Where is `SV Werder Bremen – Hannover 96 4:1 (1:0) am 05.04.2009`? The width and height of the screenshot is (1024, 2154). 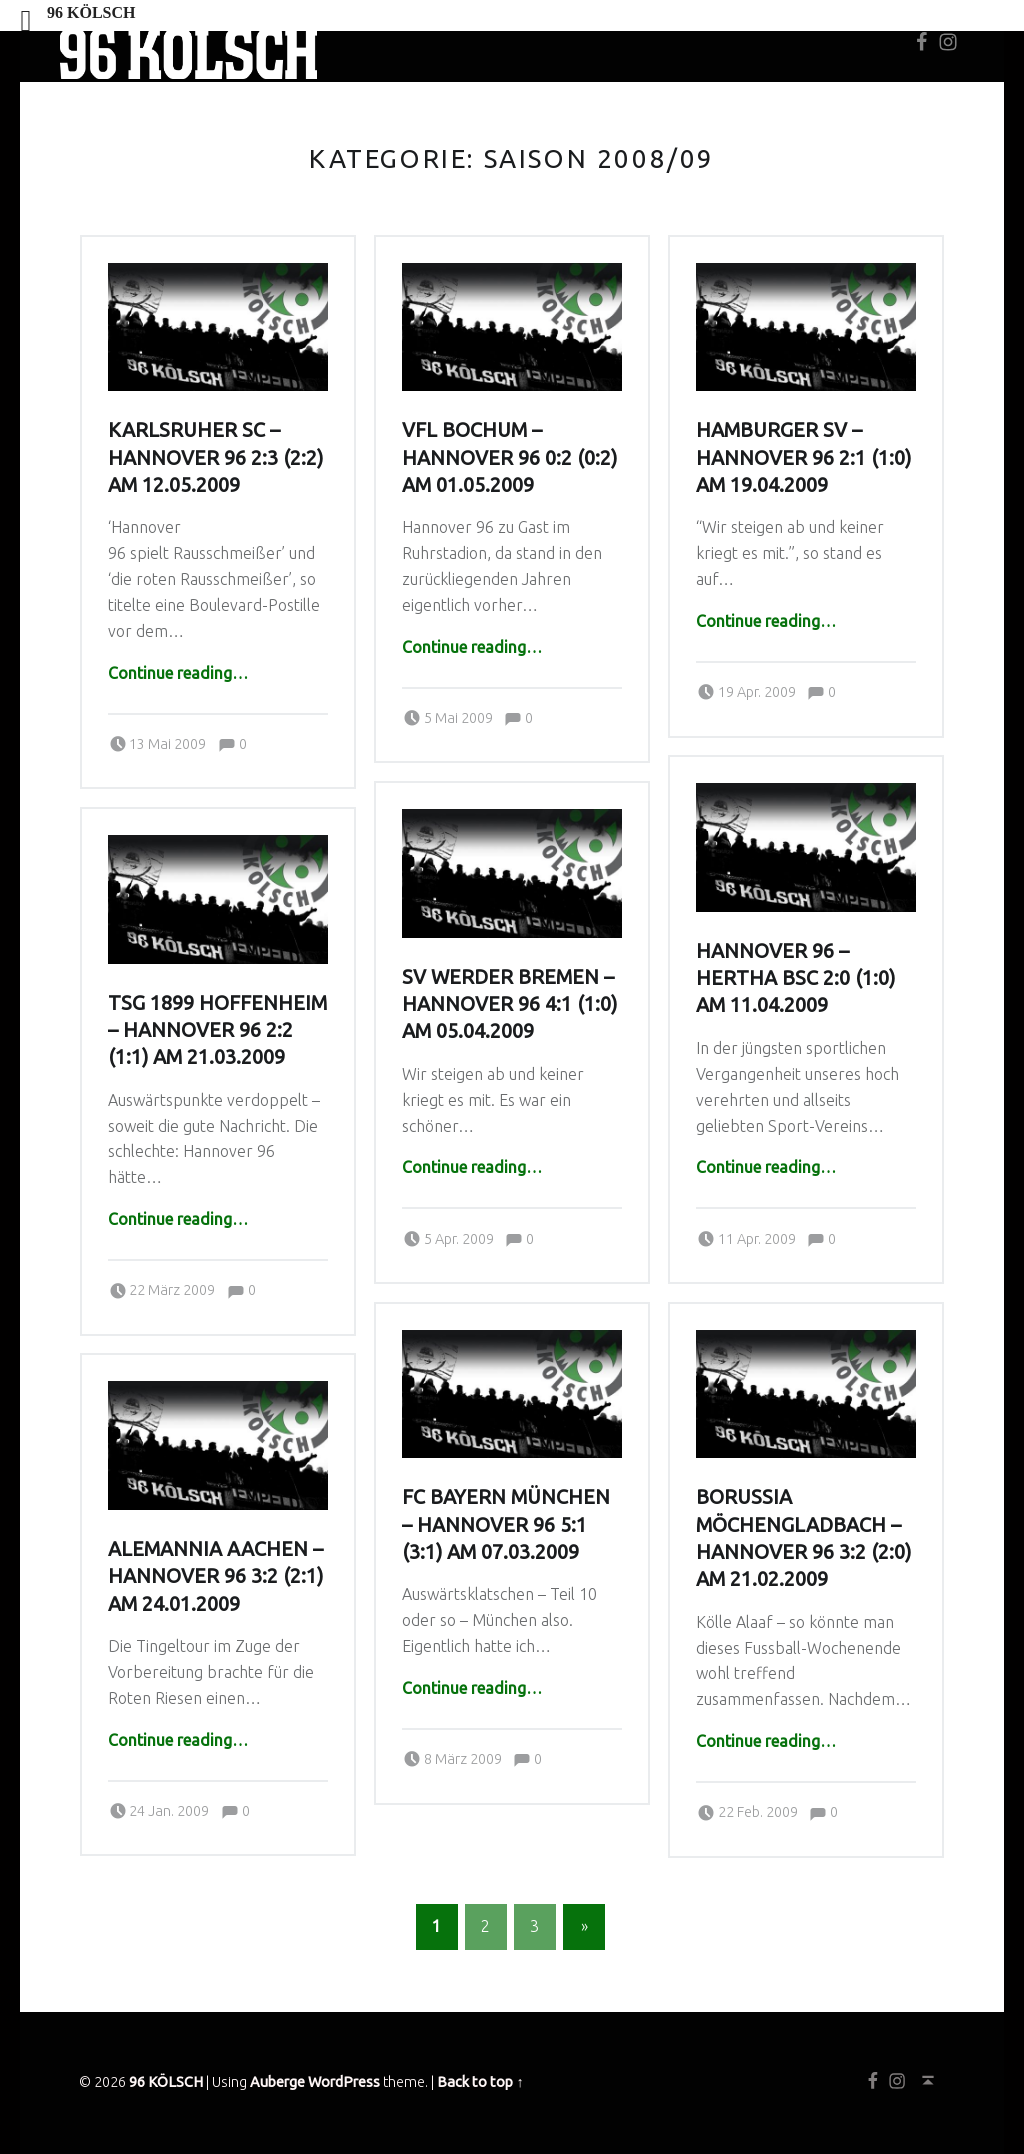 SV Werder Bremen – Hannover 96 4:1 (1:0) am 05.04.2009 is located at coordinates (509, 1004).